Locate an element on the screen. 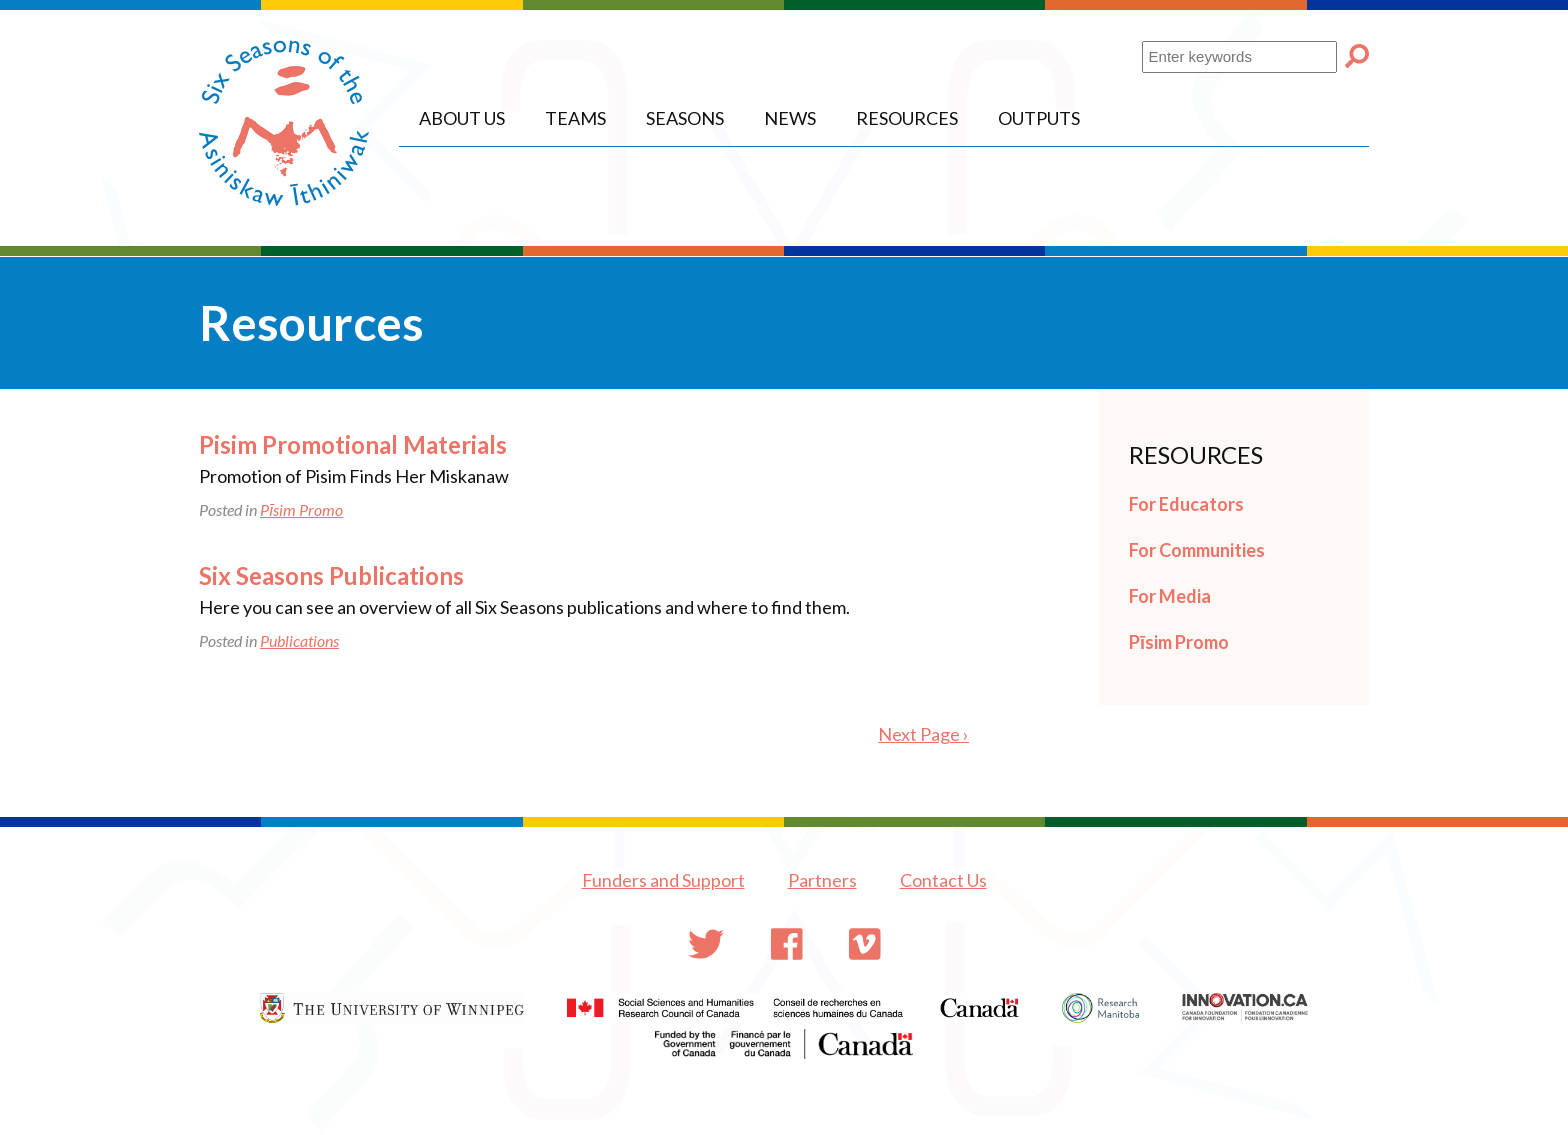 This screenshot has height=1135, width=1568. For Communities is located at coordinates (1197, 550).